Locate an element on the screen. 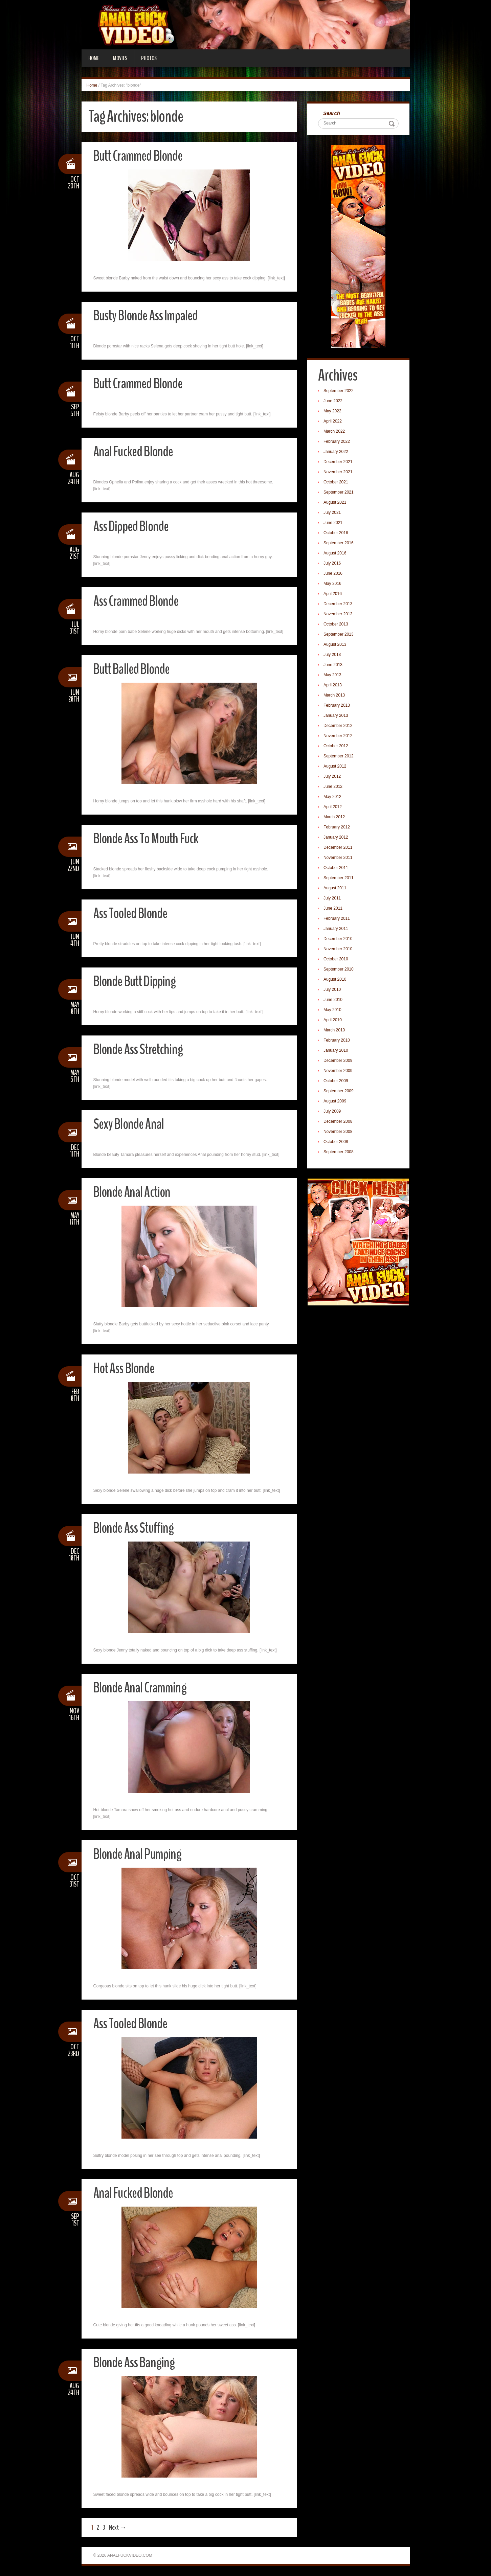  April 2016 is located at coordinates (333, 594).